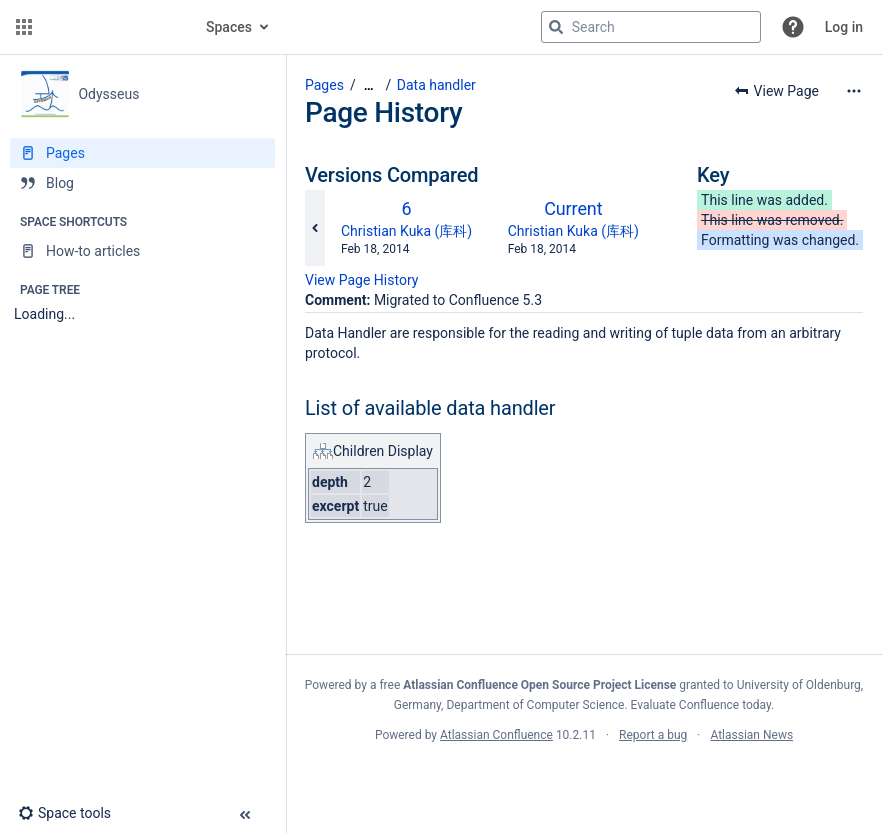 The image size is (883, 833). I want to click on Christian Kuka (库科), so click(406, 231).